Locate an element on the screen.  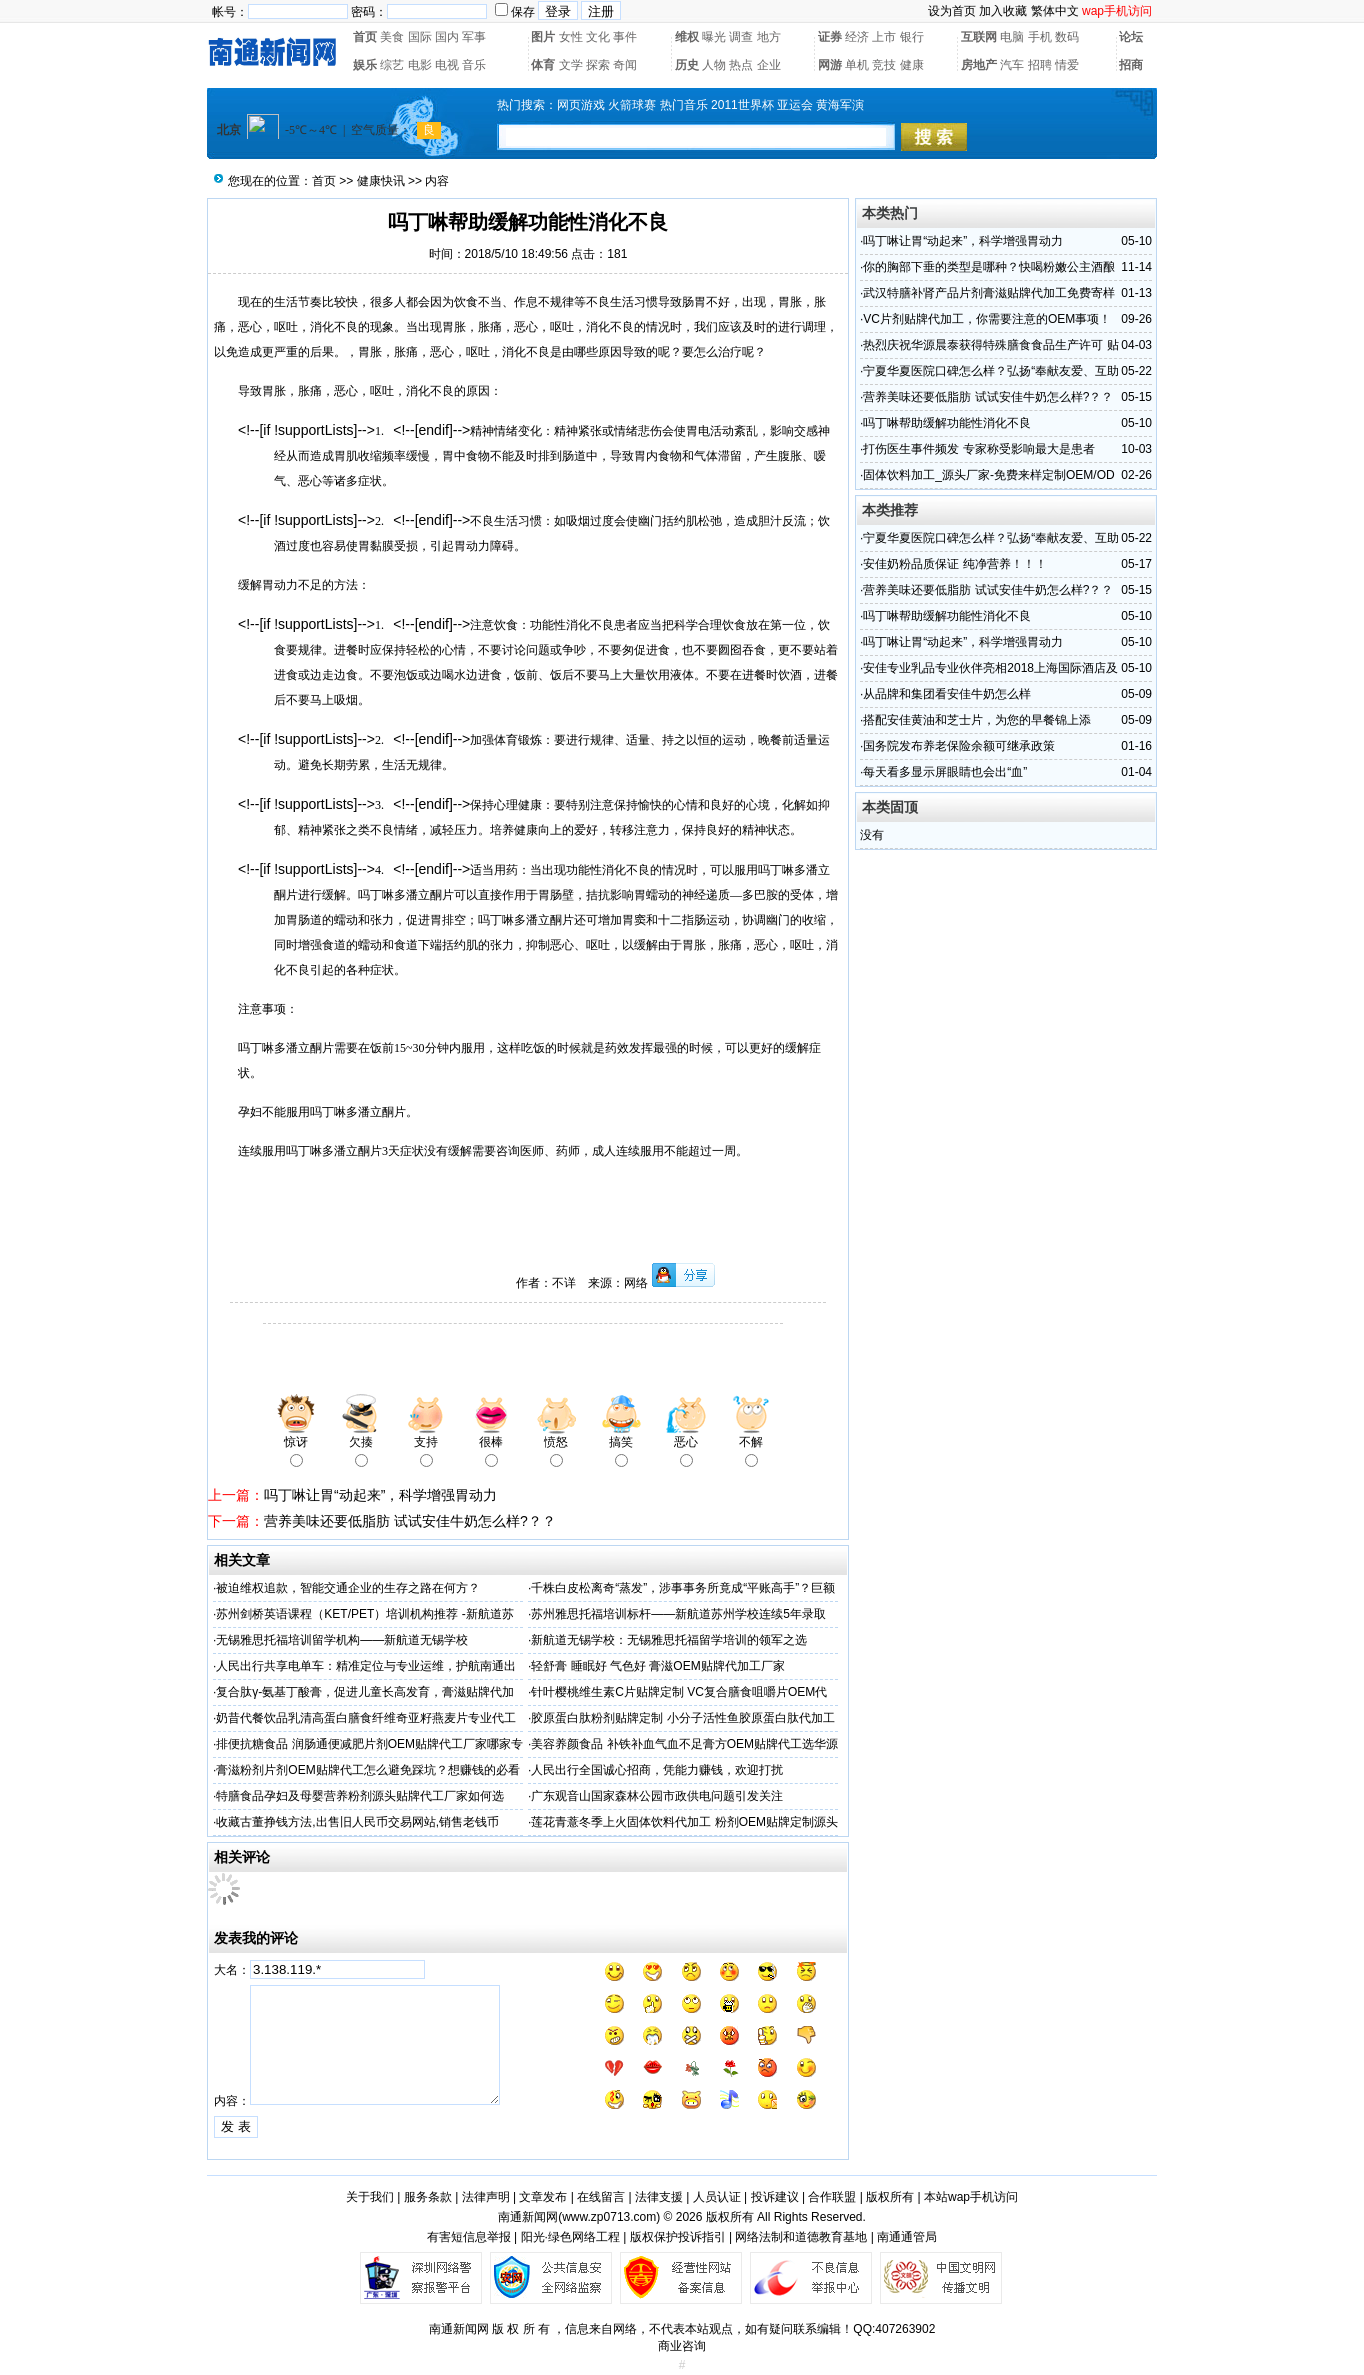
奇闻 is located at coordinates (625, 65).